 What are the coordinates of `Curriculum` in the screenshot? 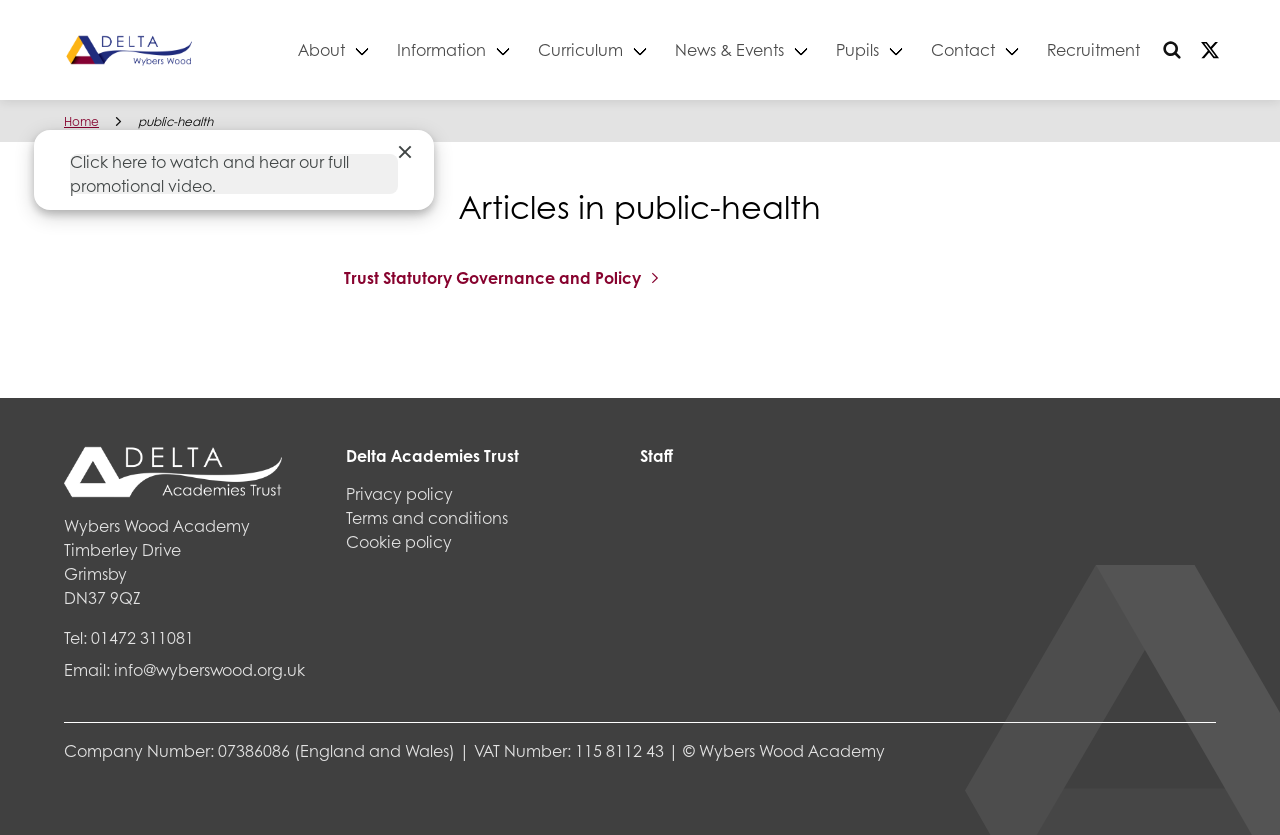 It's located at (580, 49).